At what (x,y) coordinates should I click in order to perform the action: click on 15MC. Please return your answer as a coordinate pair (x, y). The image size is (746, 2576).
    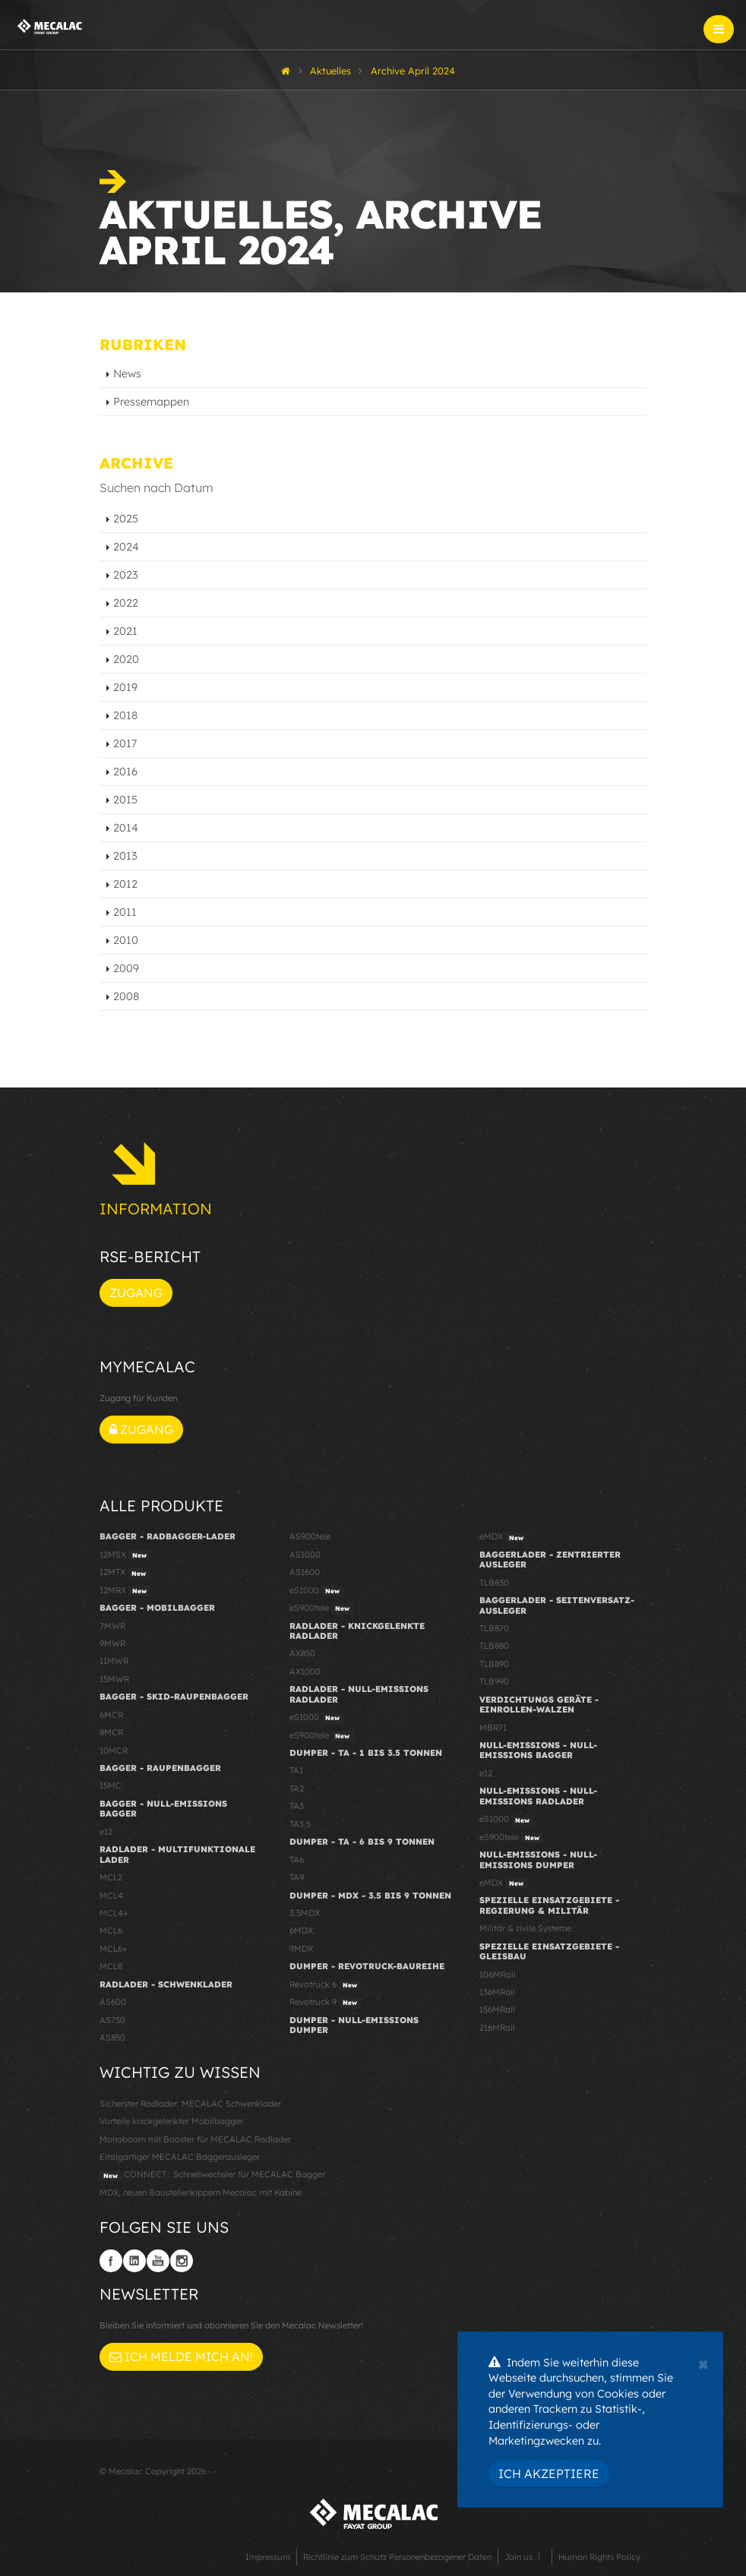
    Looking at the image, I should click on (111, 1785).